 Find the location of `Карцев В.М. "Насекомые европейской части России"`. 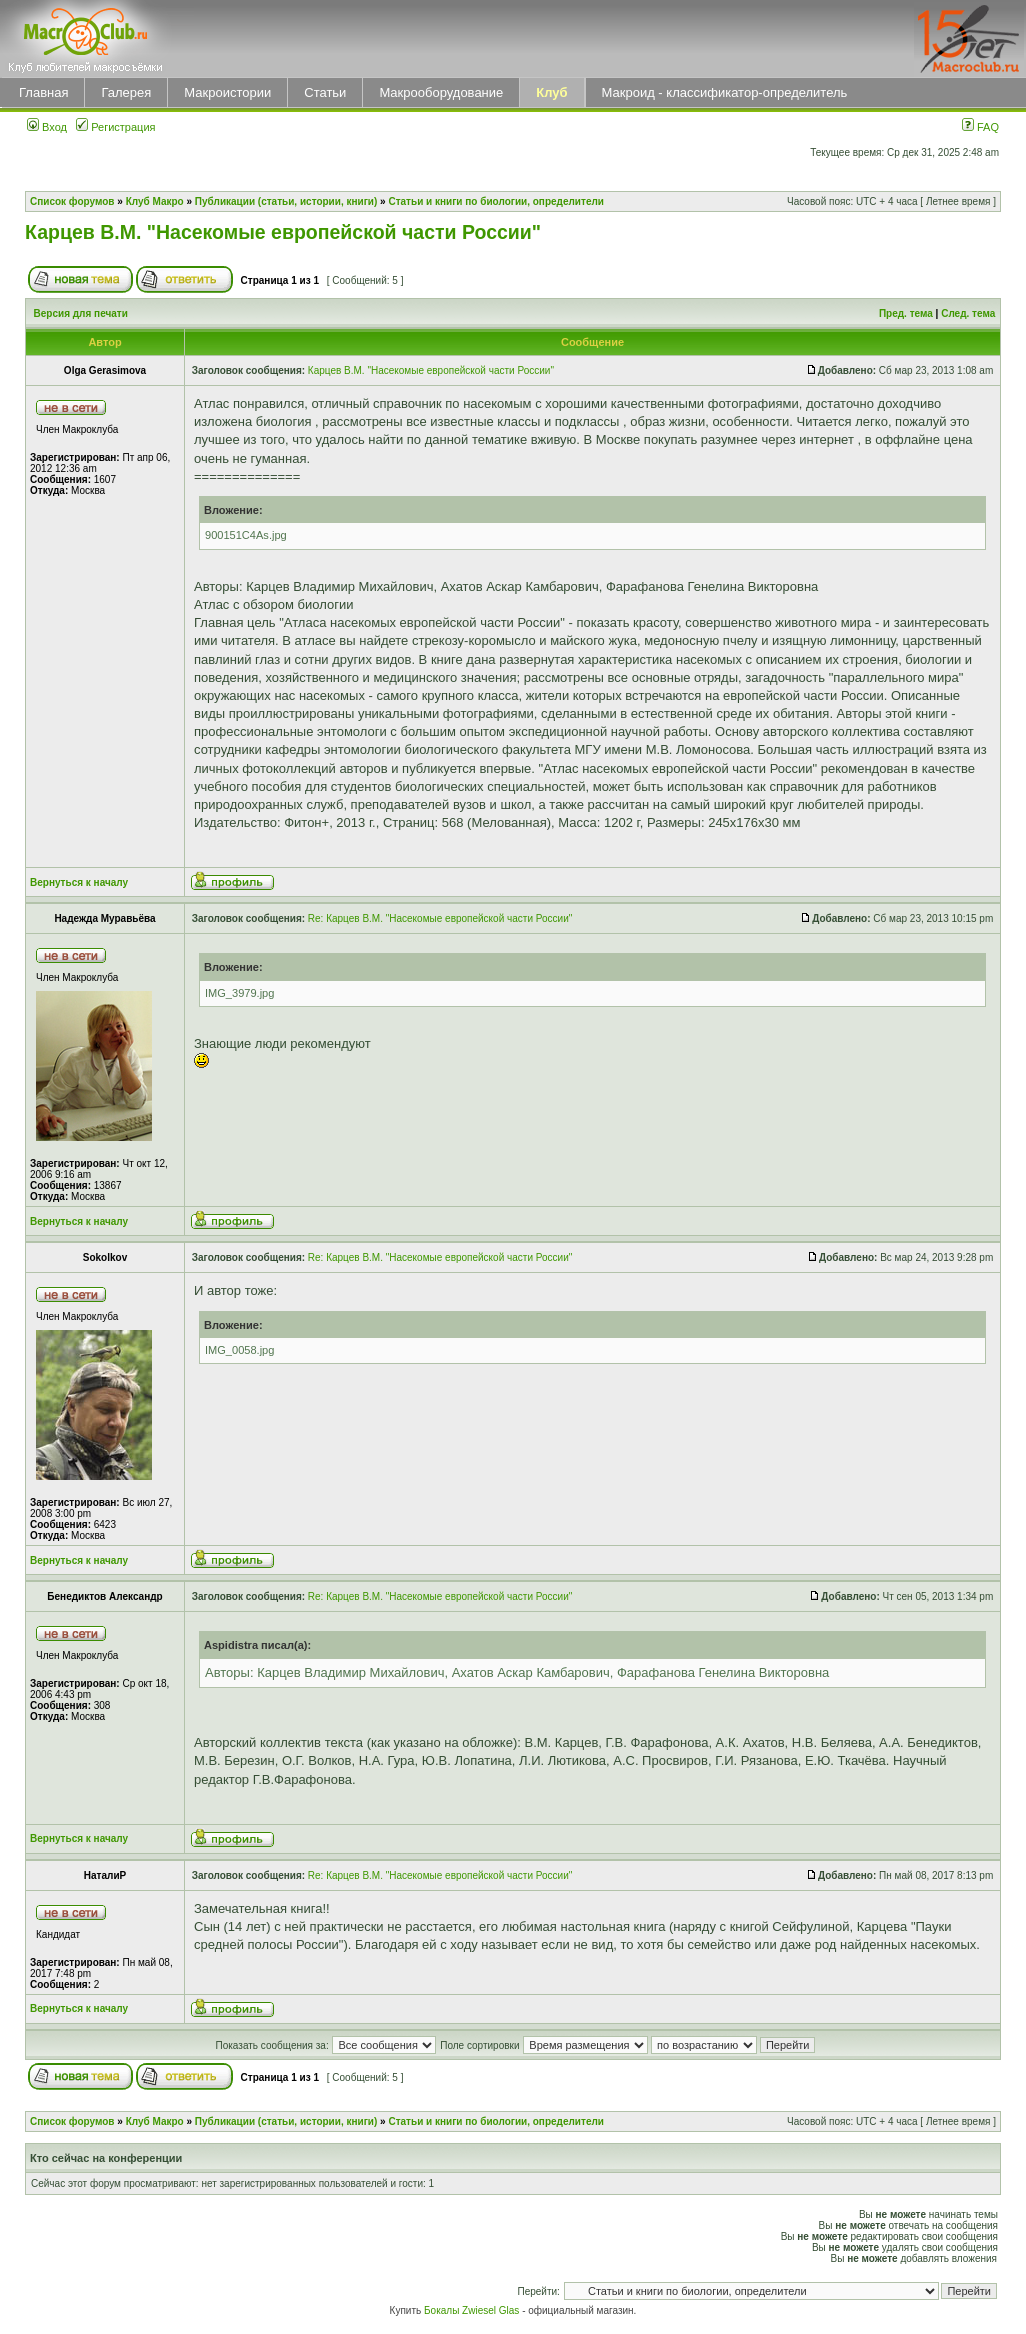

Карцев В.М. "Насекомые европейской части России" is located at coordinates (283, 232).